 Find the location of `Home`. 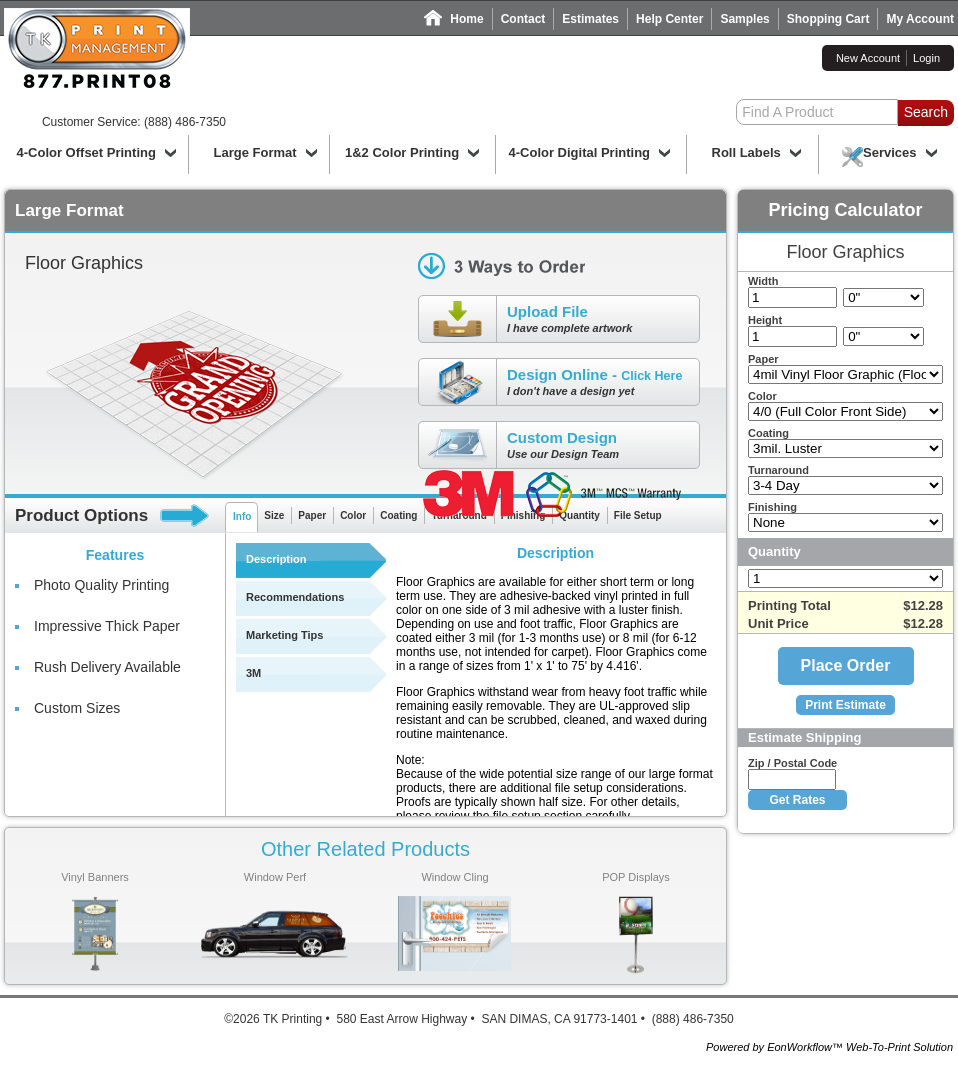

Home is located at coordinates (466, 19).